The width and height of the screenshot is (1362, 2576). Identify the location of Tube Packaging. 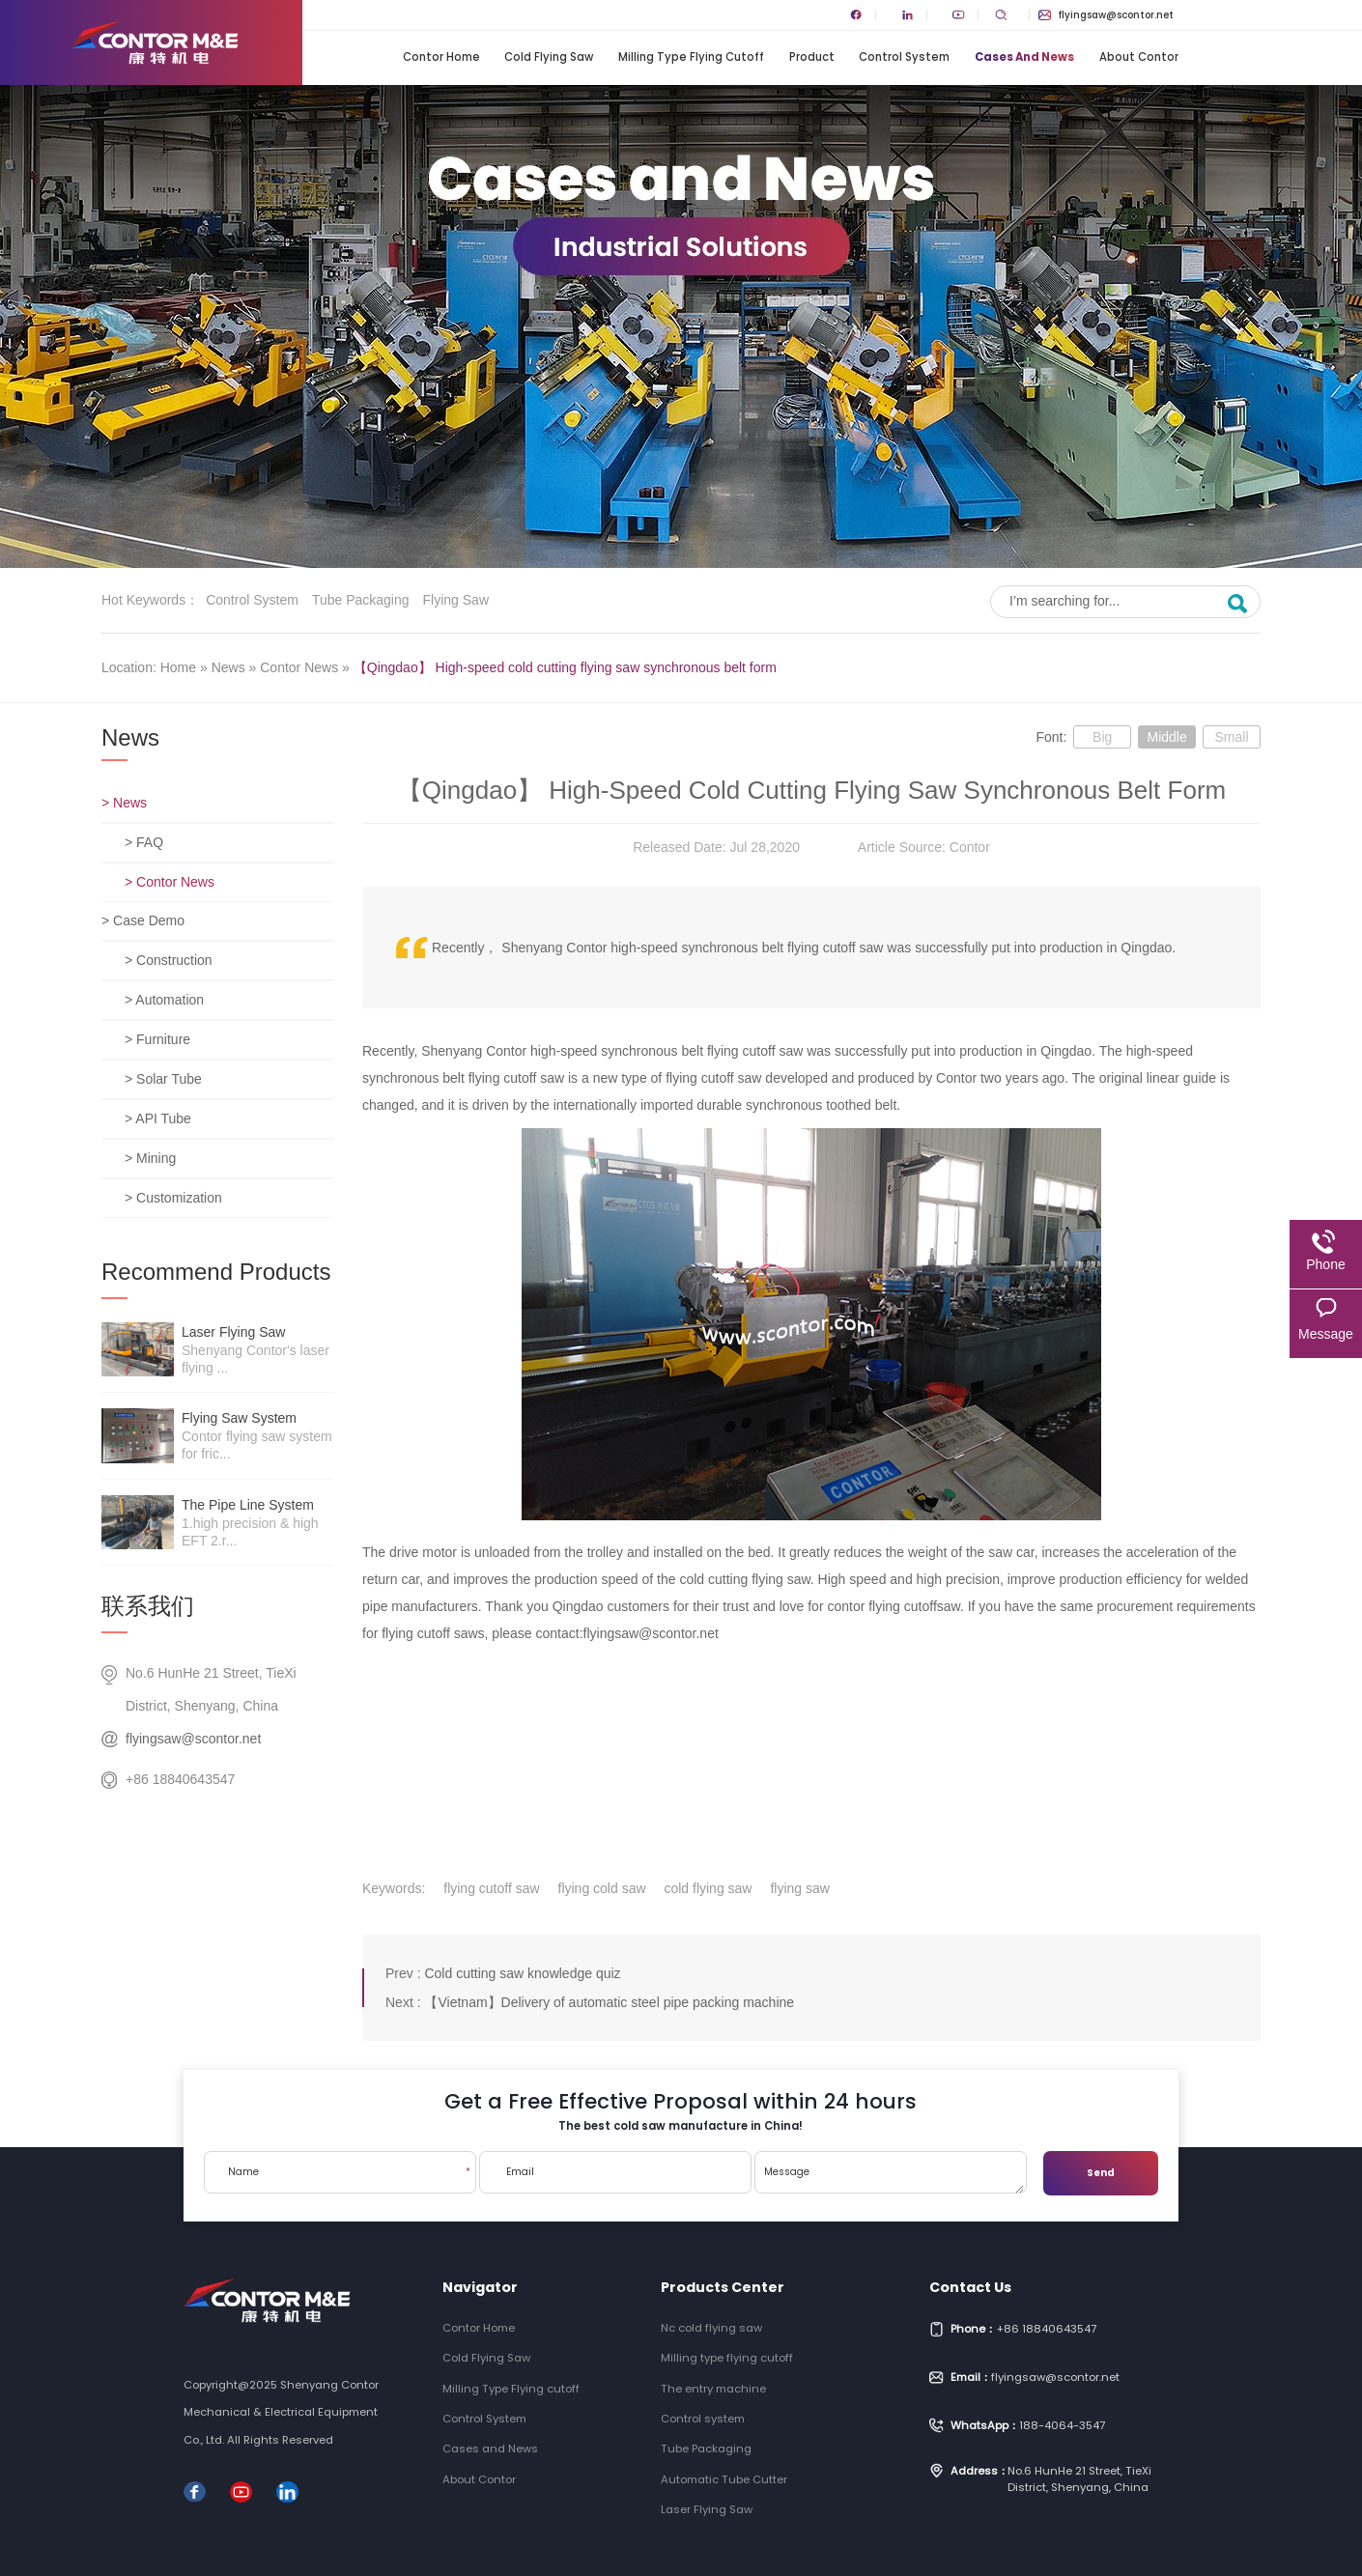
(361, 600).